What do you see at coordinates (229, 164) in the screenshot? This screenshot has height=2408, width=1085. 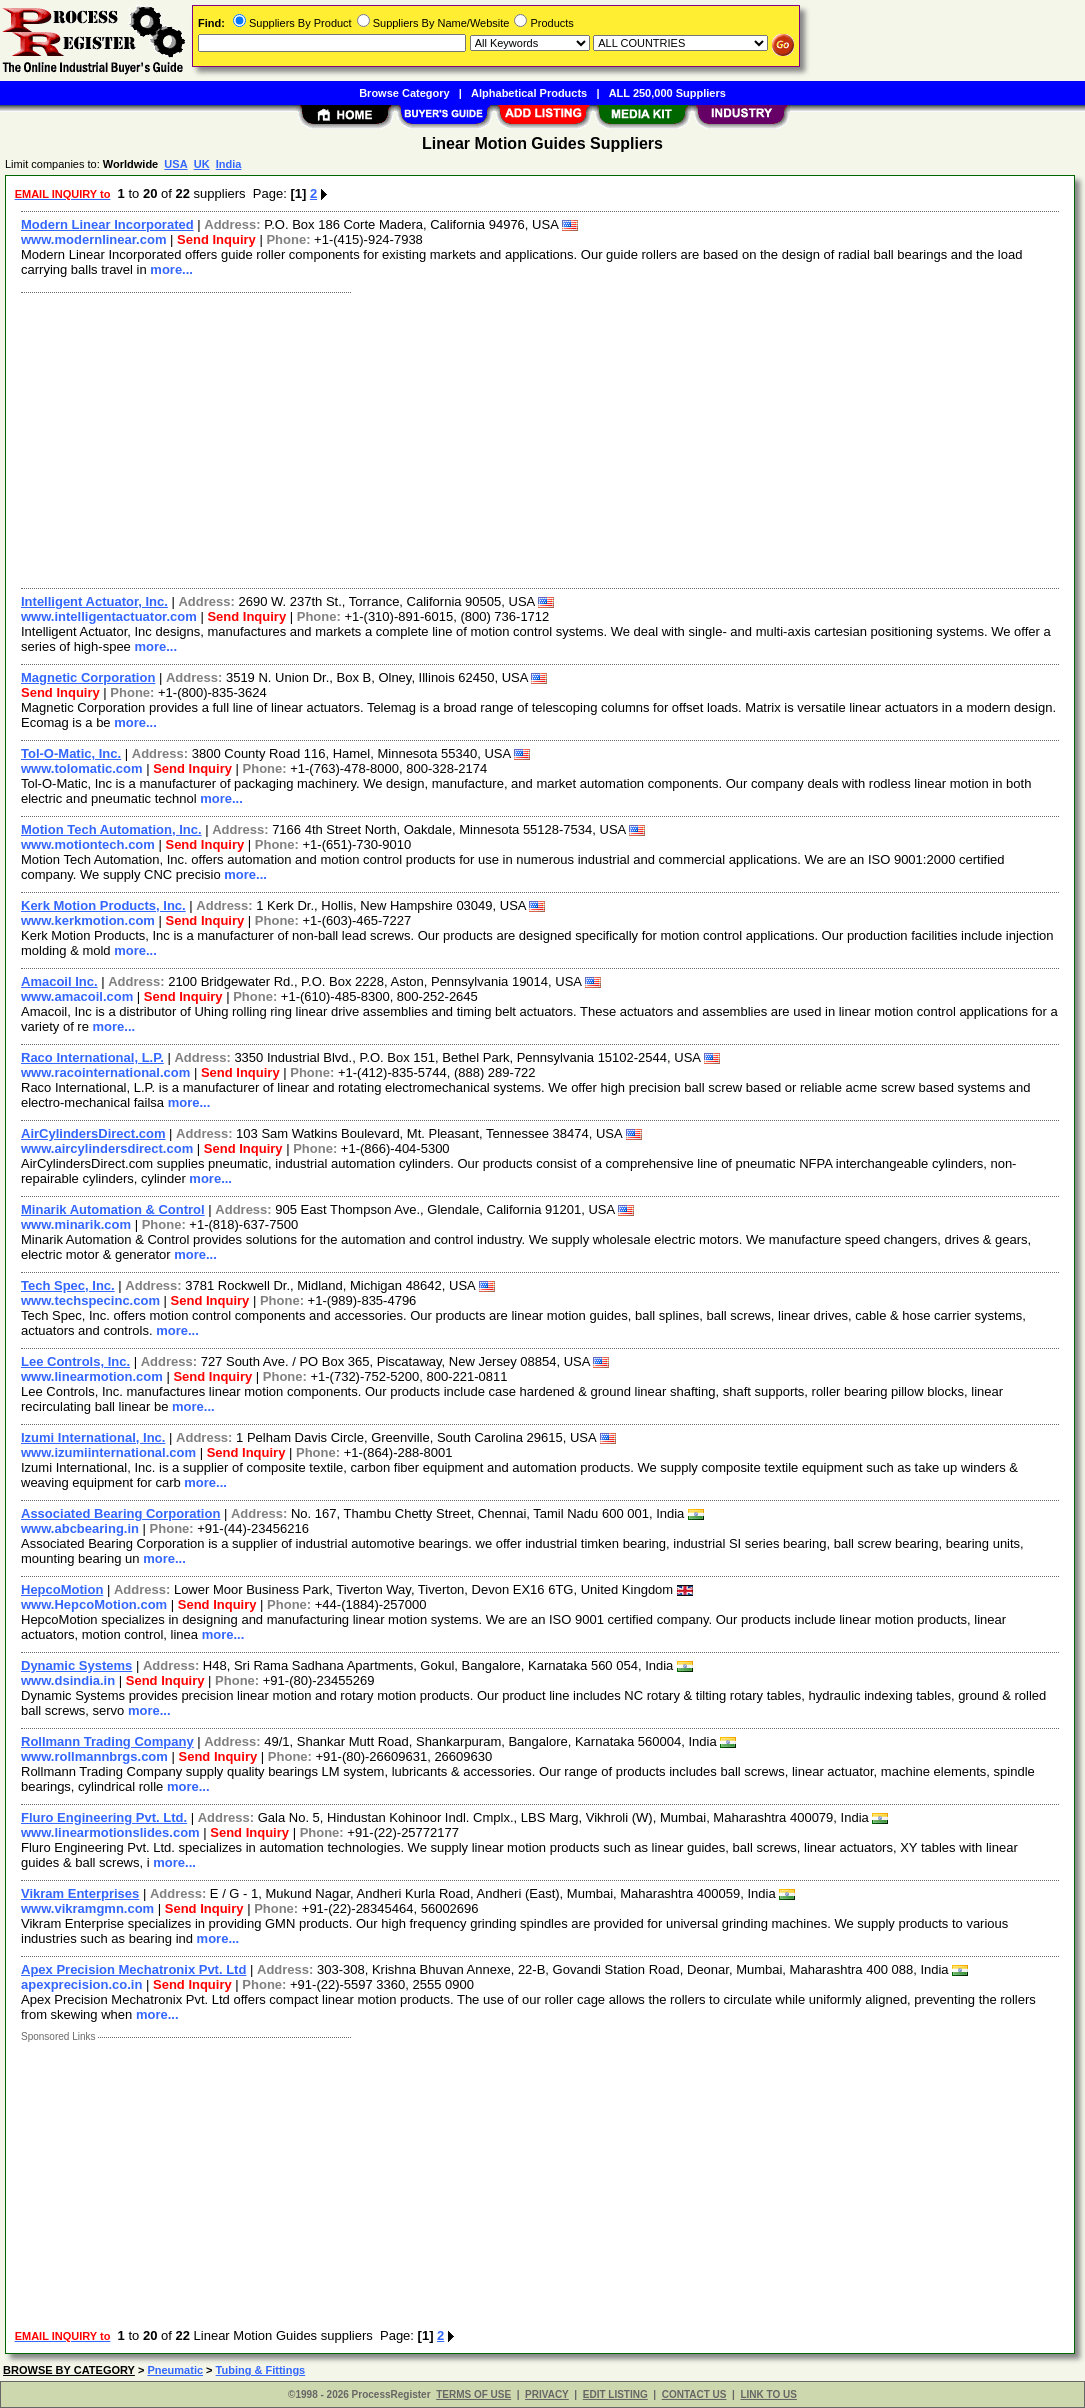 I see `India` at bounding box center [229, 164].